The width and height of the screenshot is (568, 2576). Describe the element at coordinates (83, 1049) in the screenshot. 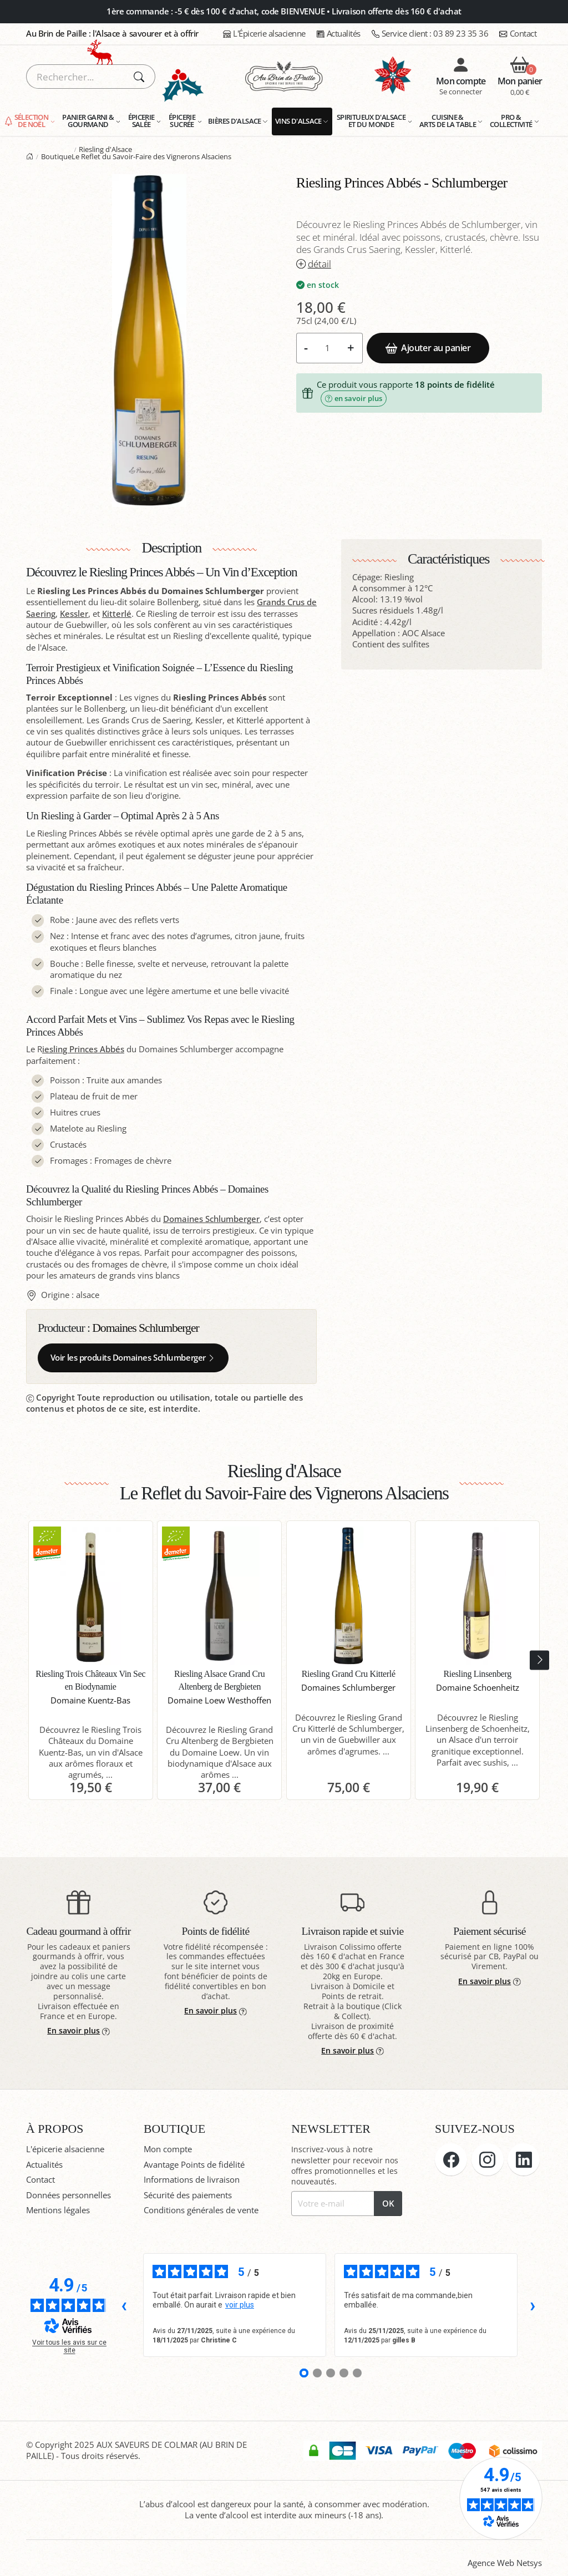

I see `iesling Princes Abbés` at that location.